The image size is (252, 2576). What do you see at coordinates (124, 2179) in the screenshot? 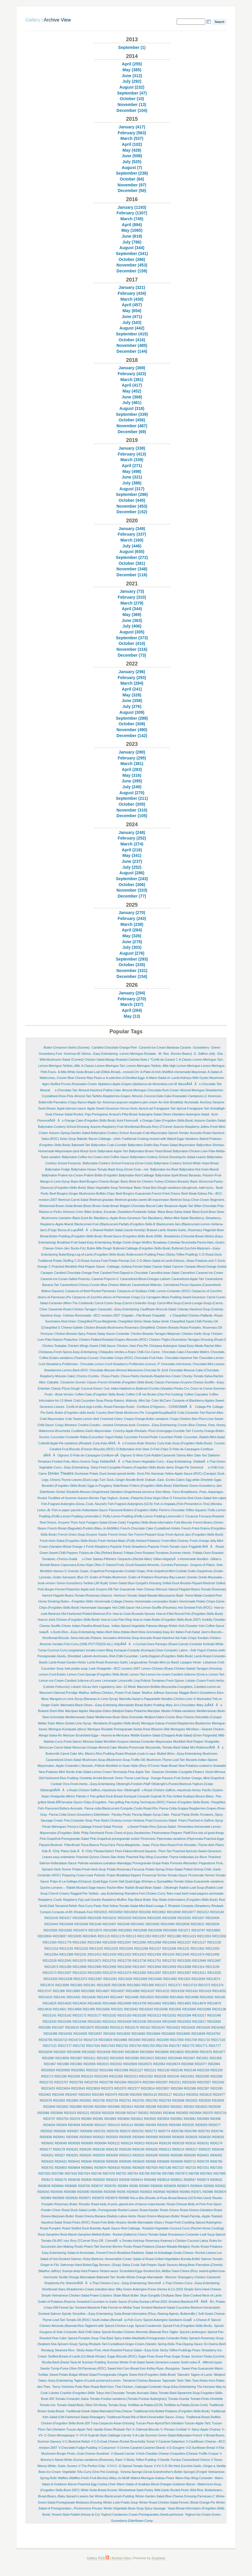
I see `RID838` at bounding box center [124, 2179].